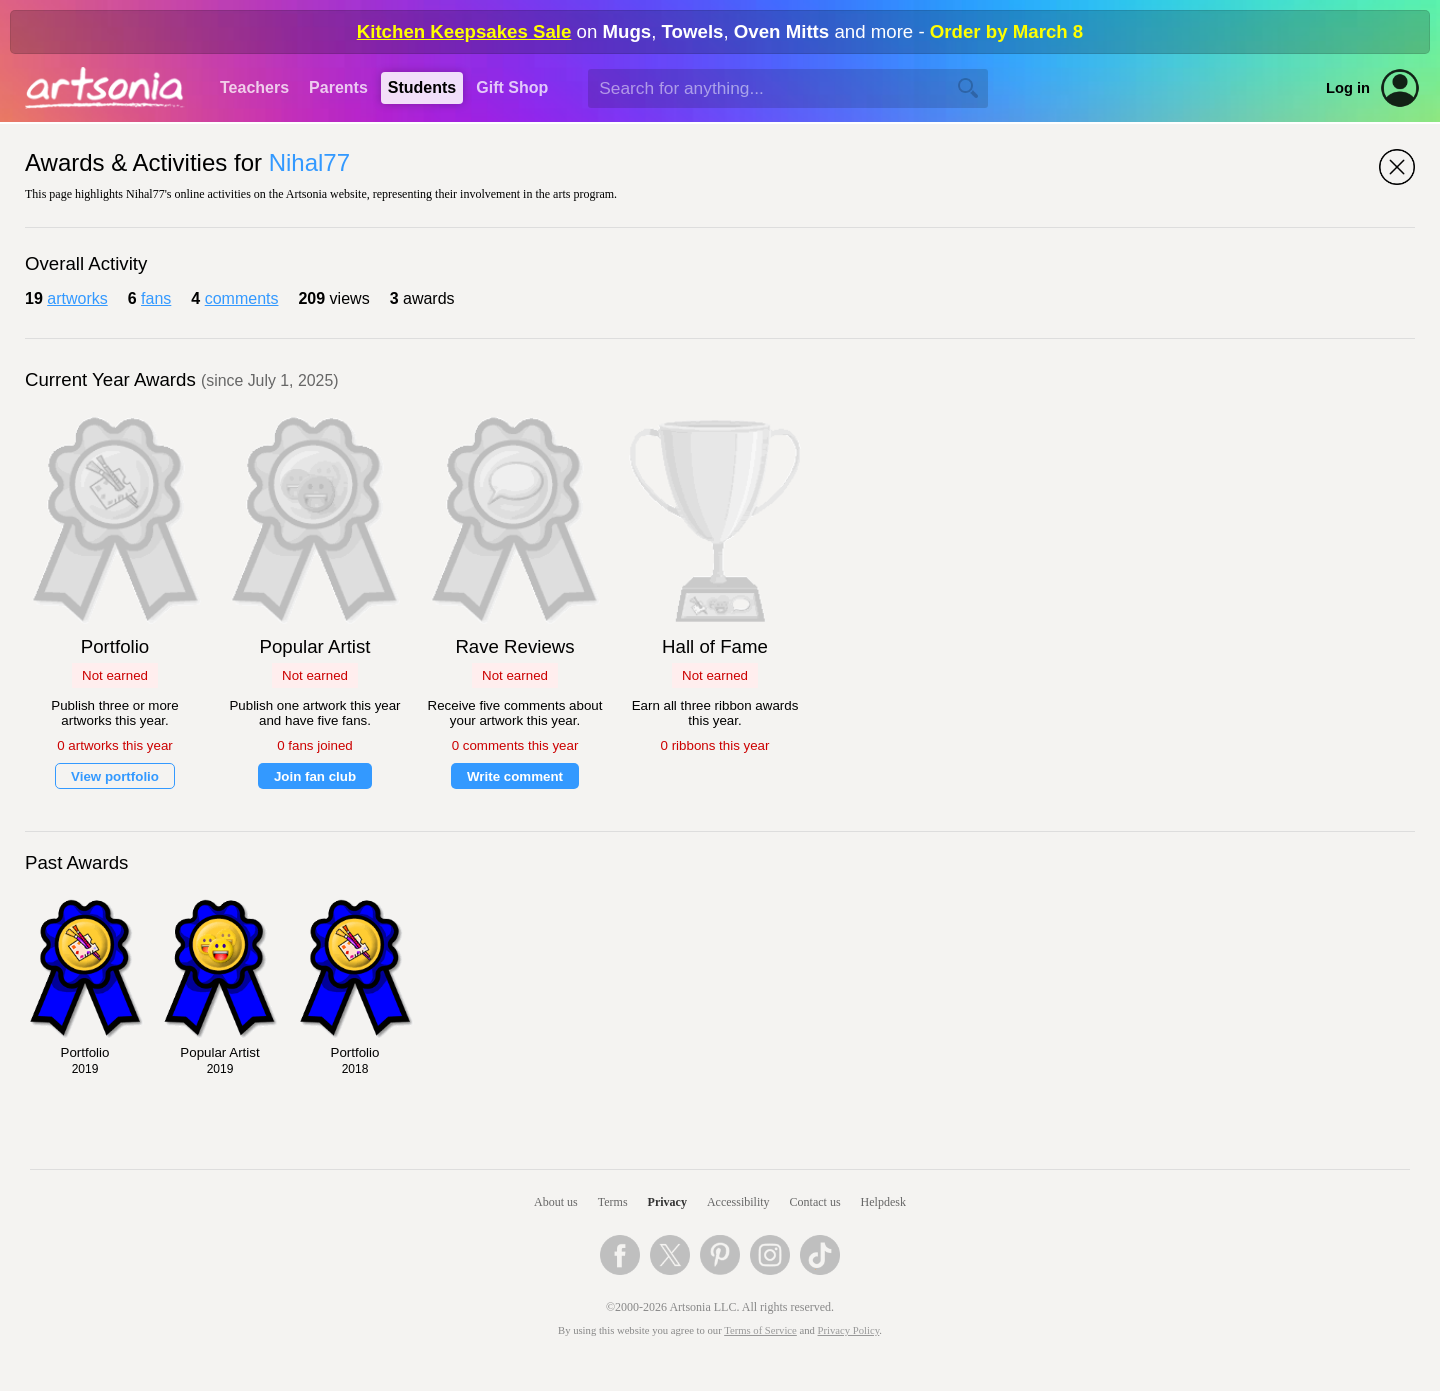 The height and width of the screenshot is (1391, 1440). I want to click on comments, so click(242, 298).